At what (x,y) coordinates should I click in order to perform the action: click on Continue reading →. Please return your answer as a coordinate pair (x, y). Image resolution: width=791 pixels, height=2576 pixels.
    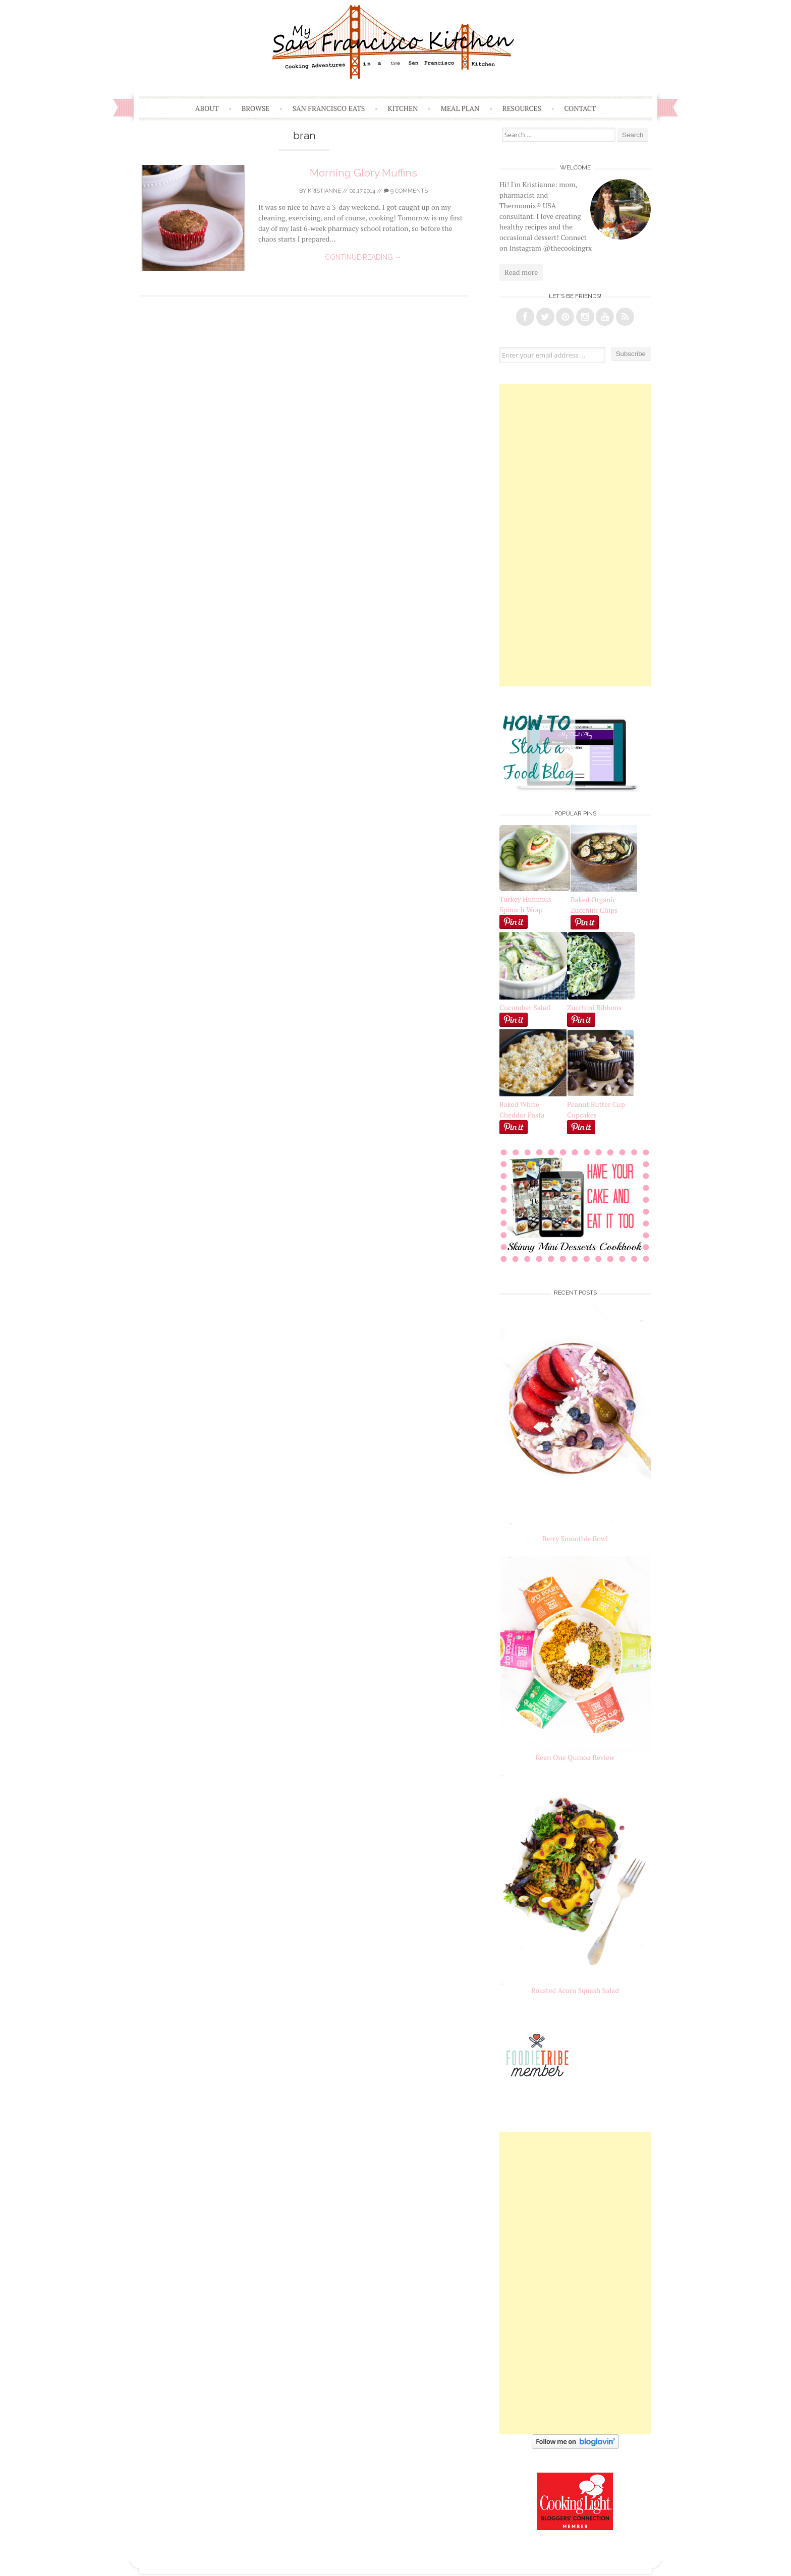
    Looking at the image, I should click on (363, 257).